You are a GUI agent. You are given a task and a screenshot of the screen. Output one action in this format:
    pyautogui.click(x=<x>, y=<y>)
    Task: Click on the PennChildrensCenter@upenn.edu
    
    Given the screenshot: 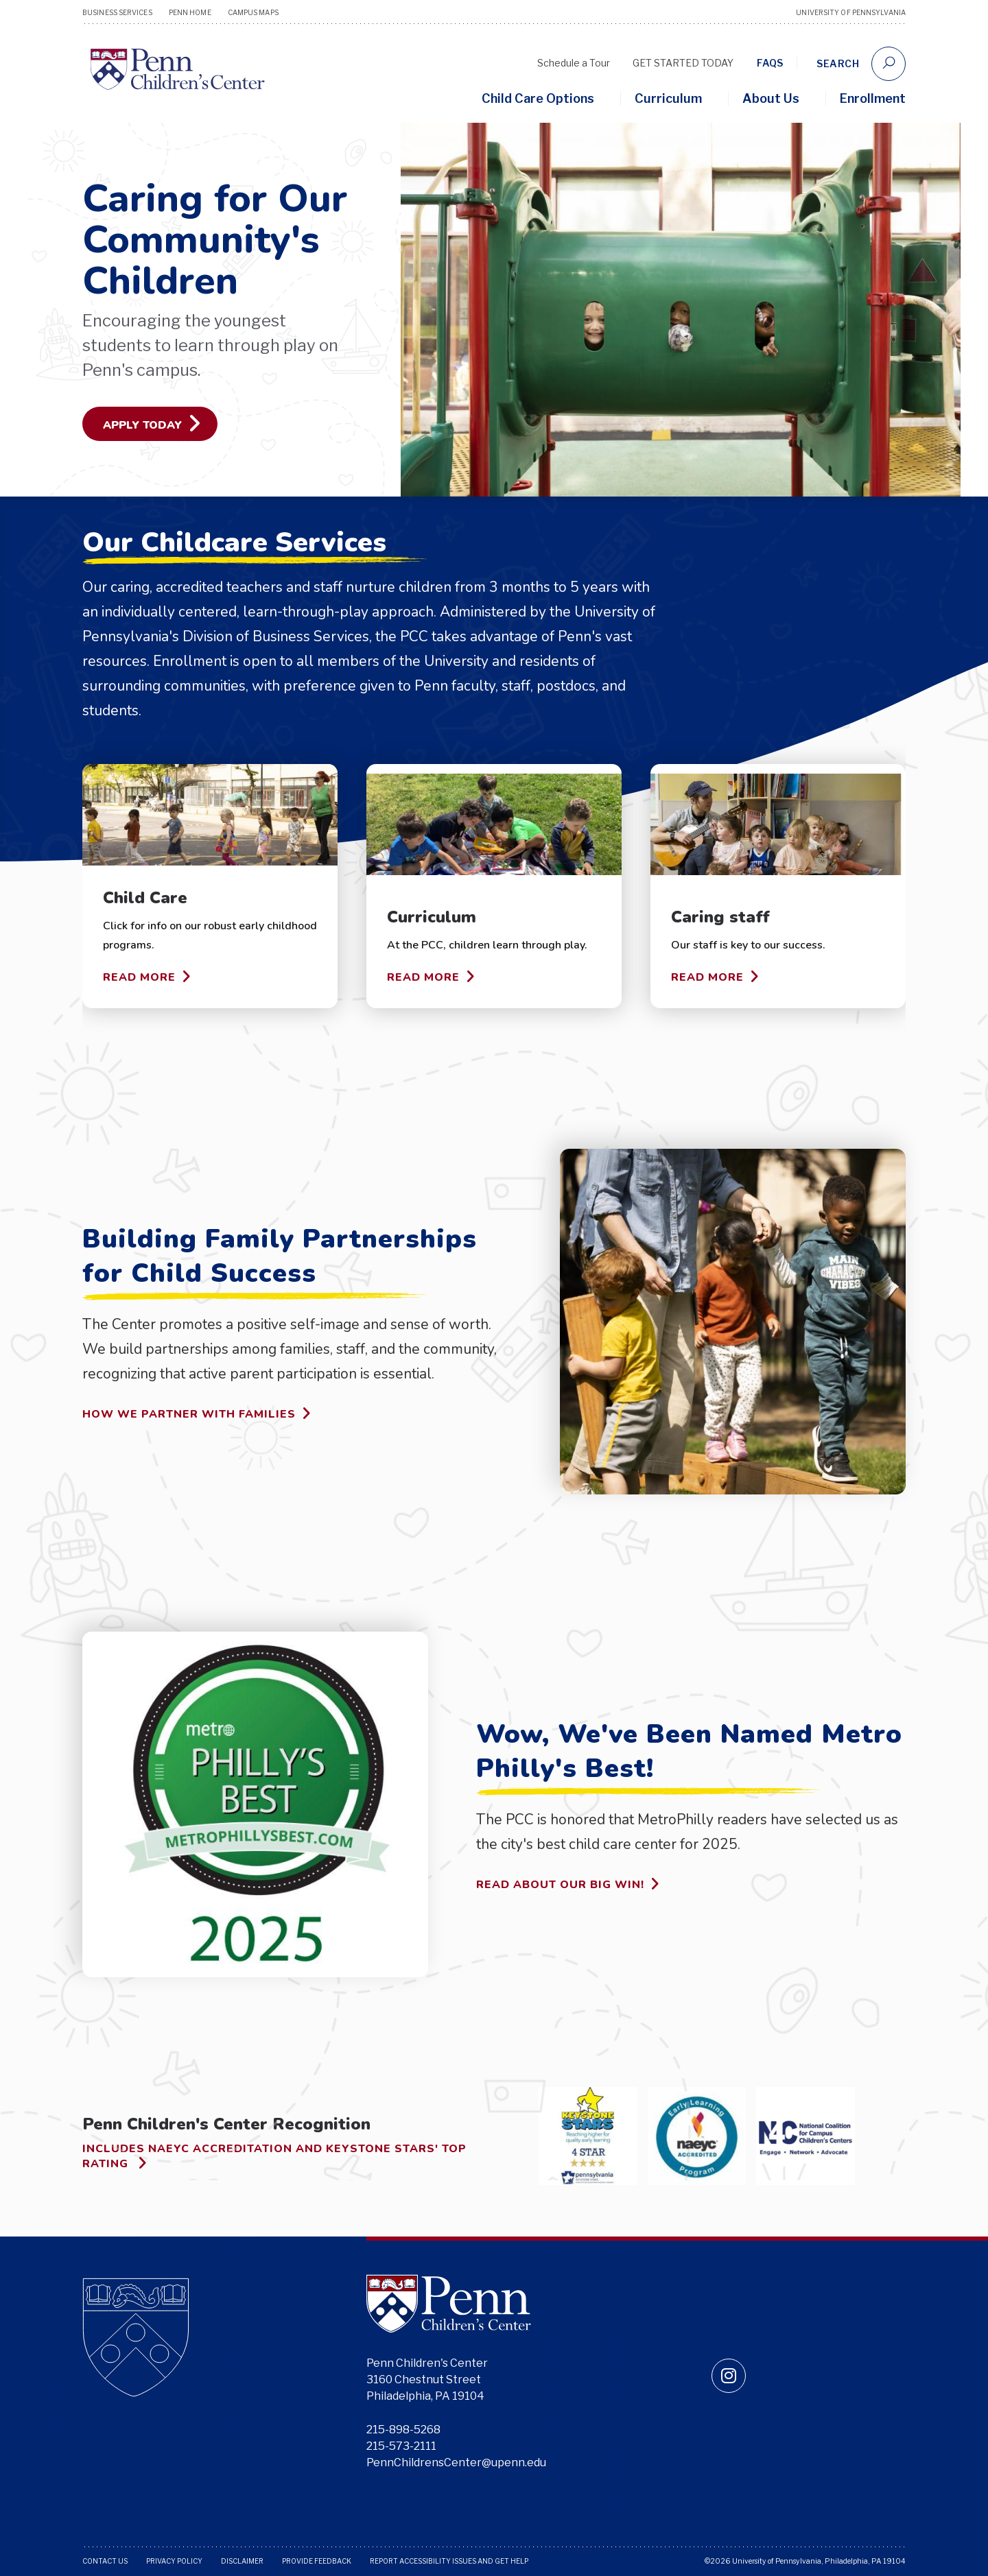 What is the action you would take?
    pyautogui.click(x=456, y=2462)
    